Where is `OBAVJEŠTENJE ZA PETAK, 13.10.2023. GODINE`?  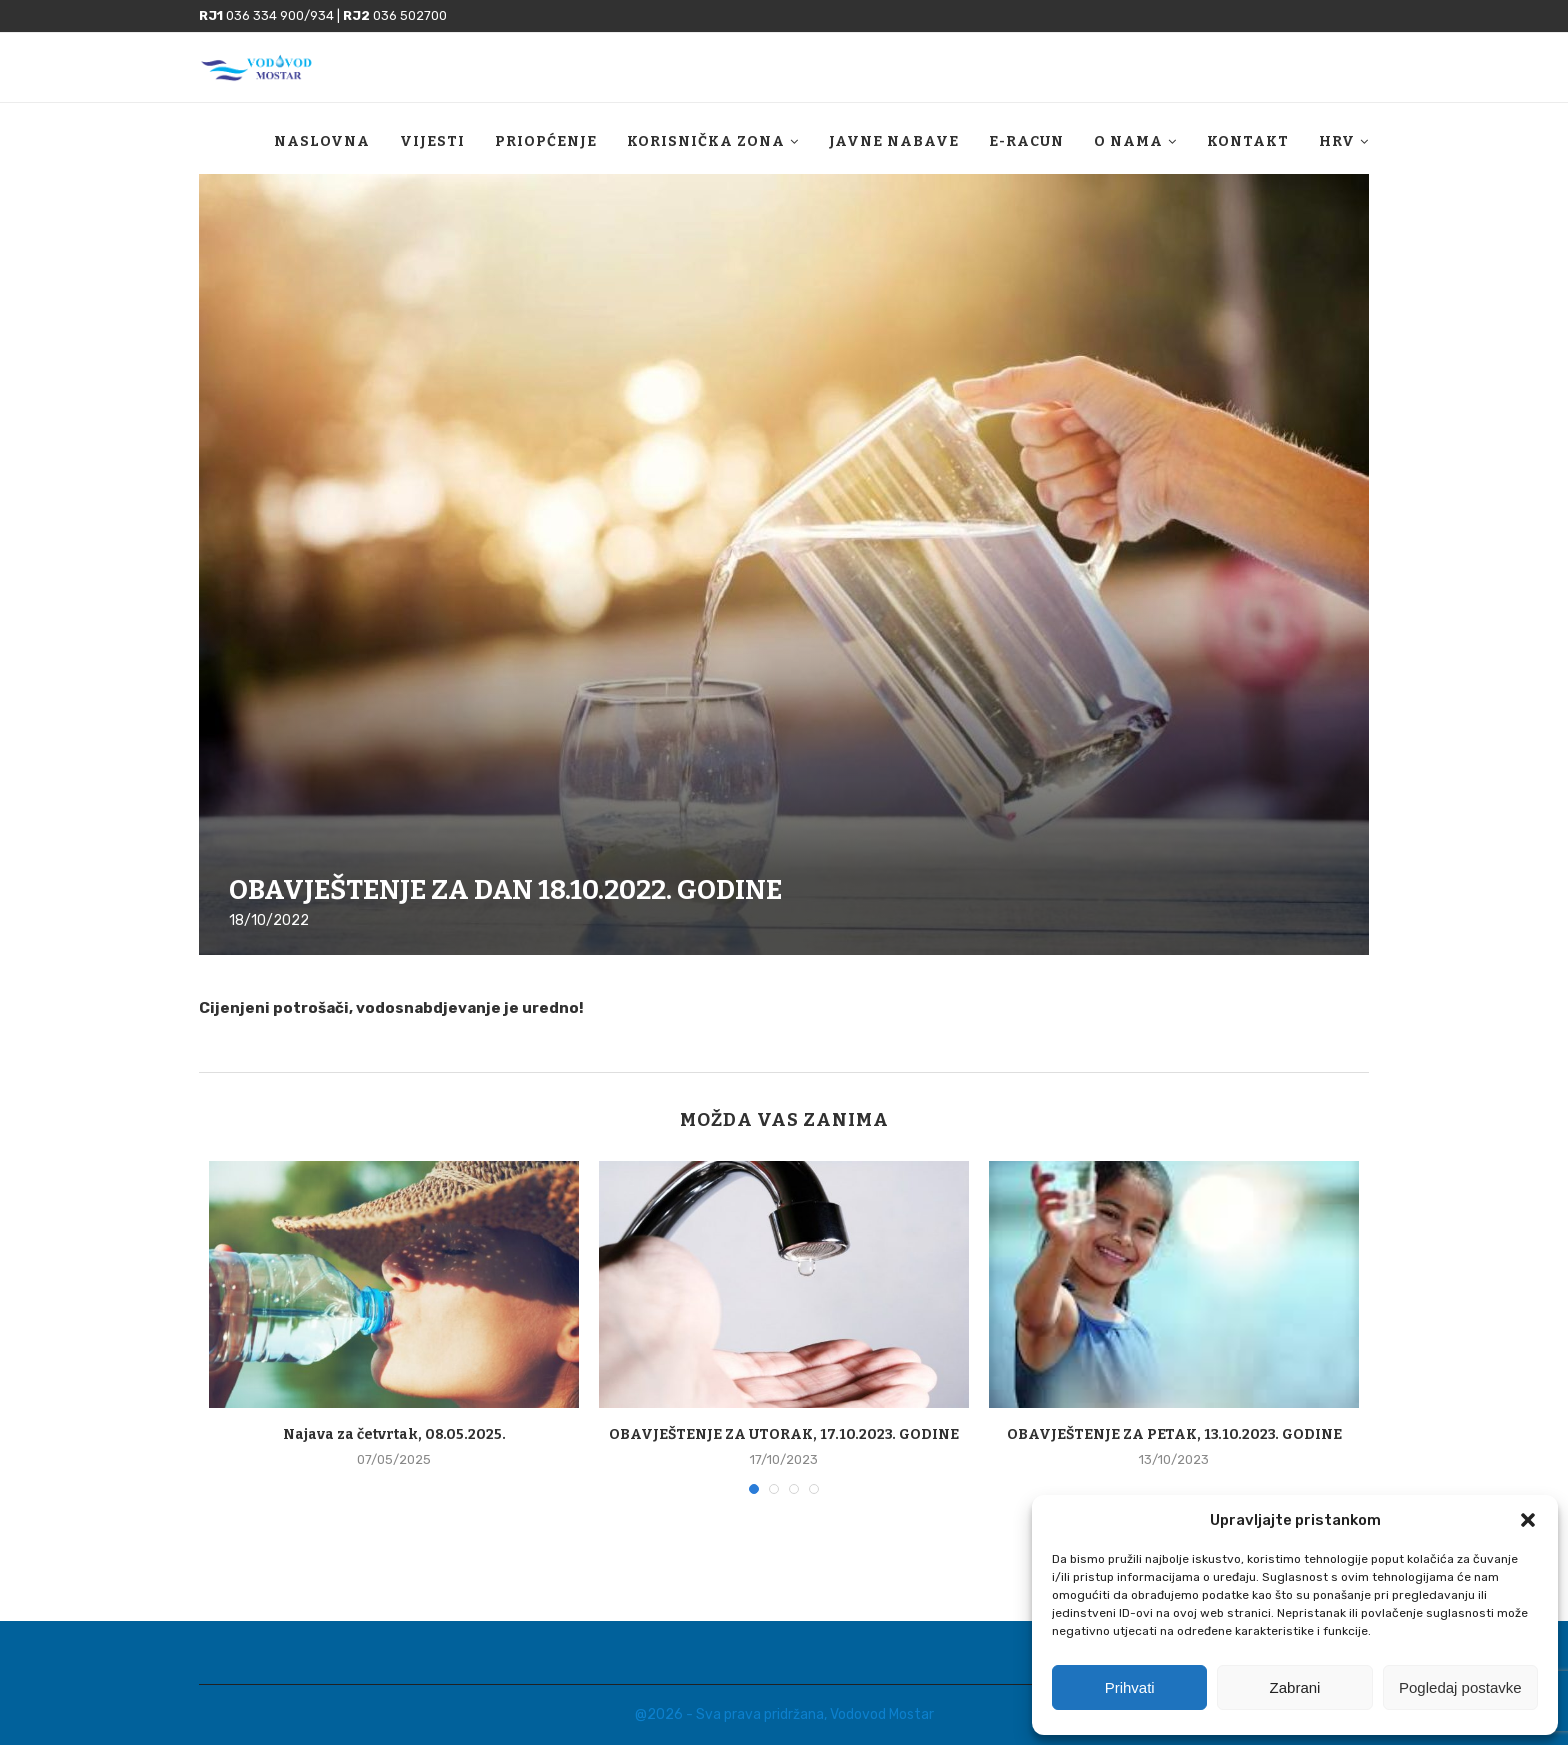
OBAVJEŠTENJE ZA PETAK, 13.10.2023. GODINE is located at coordinates (1174, 1434).